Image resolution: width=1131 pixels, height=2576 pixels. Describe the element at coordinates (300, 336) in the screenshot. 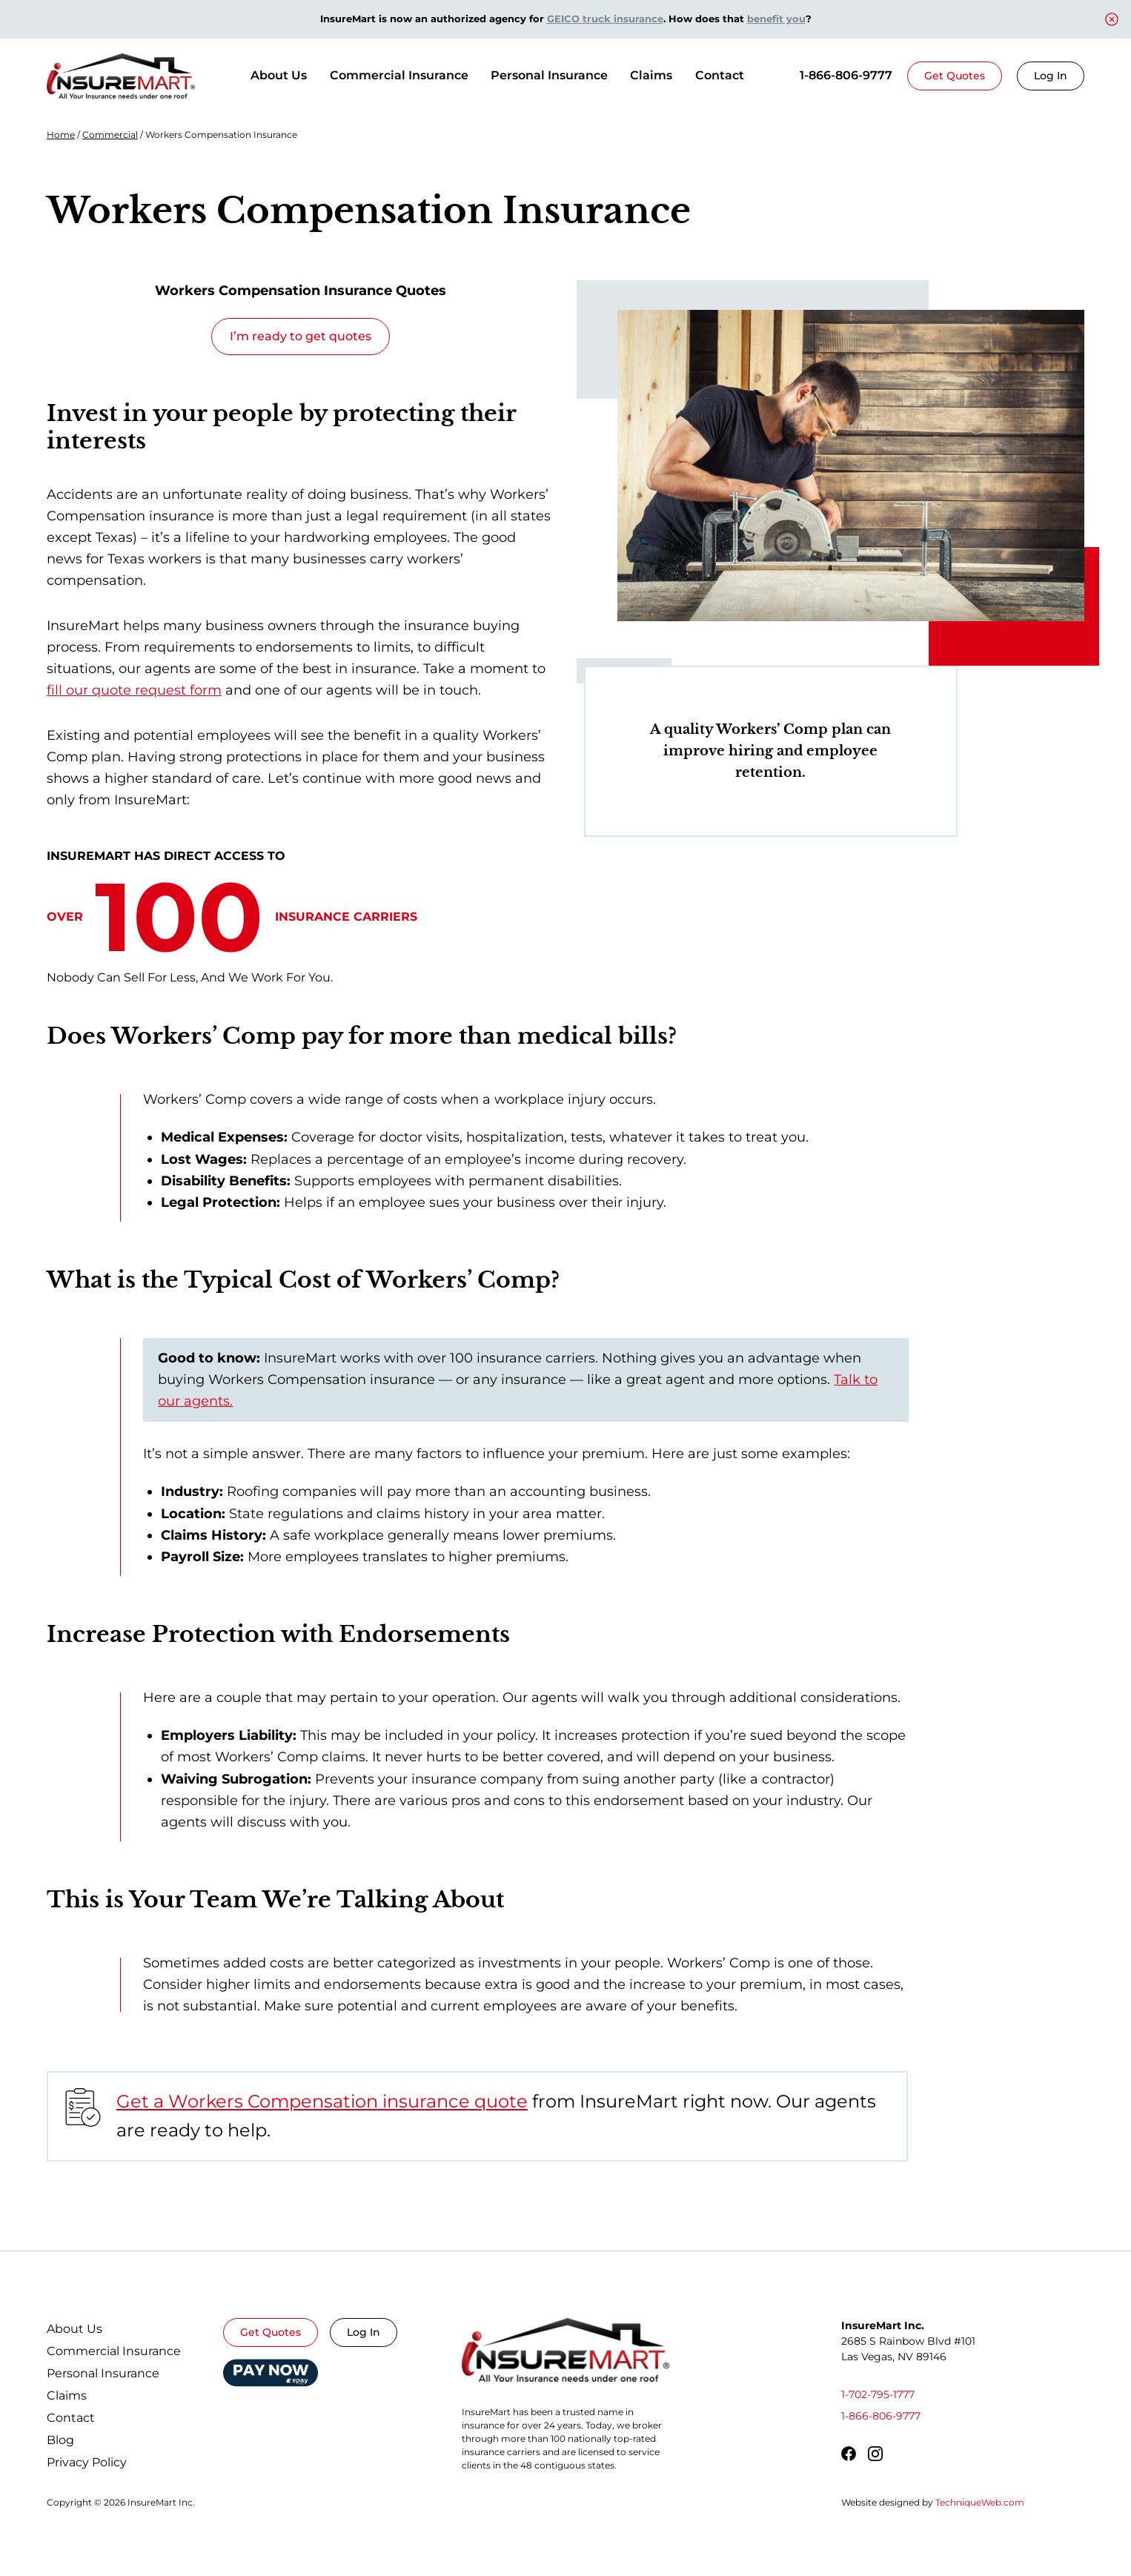

I see `I’m ready to get quotes` at that location.